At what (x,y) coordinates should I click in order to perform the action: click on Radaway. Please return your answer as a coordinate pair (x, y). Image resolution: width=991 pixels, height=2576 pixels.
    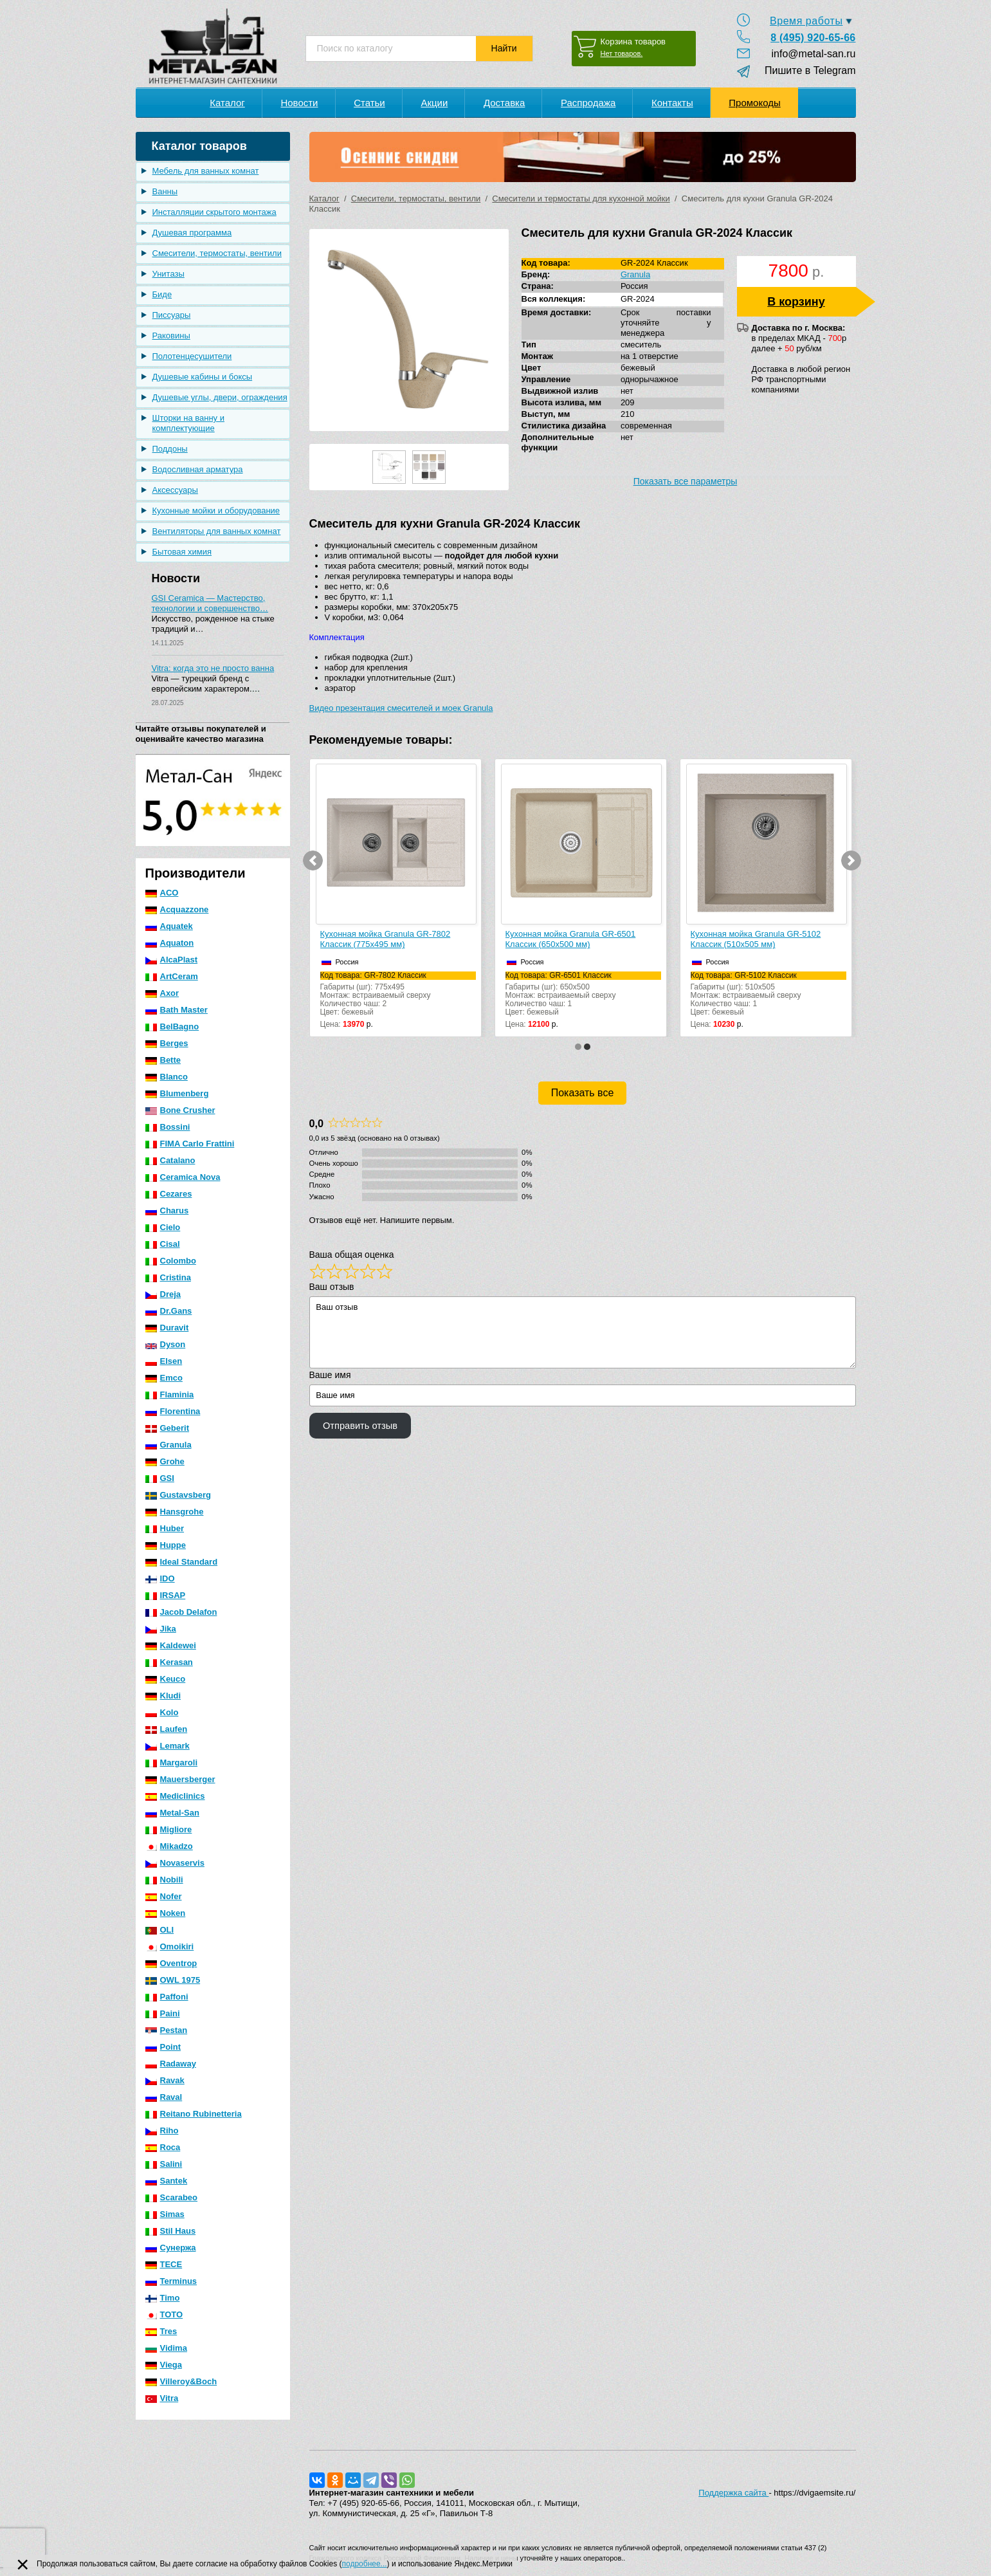
    Looking at the image, I should click on (170, 2063).